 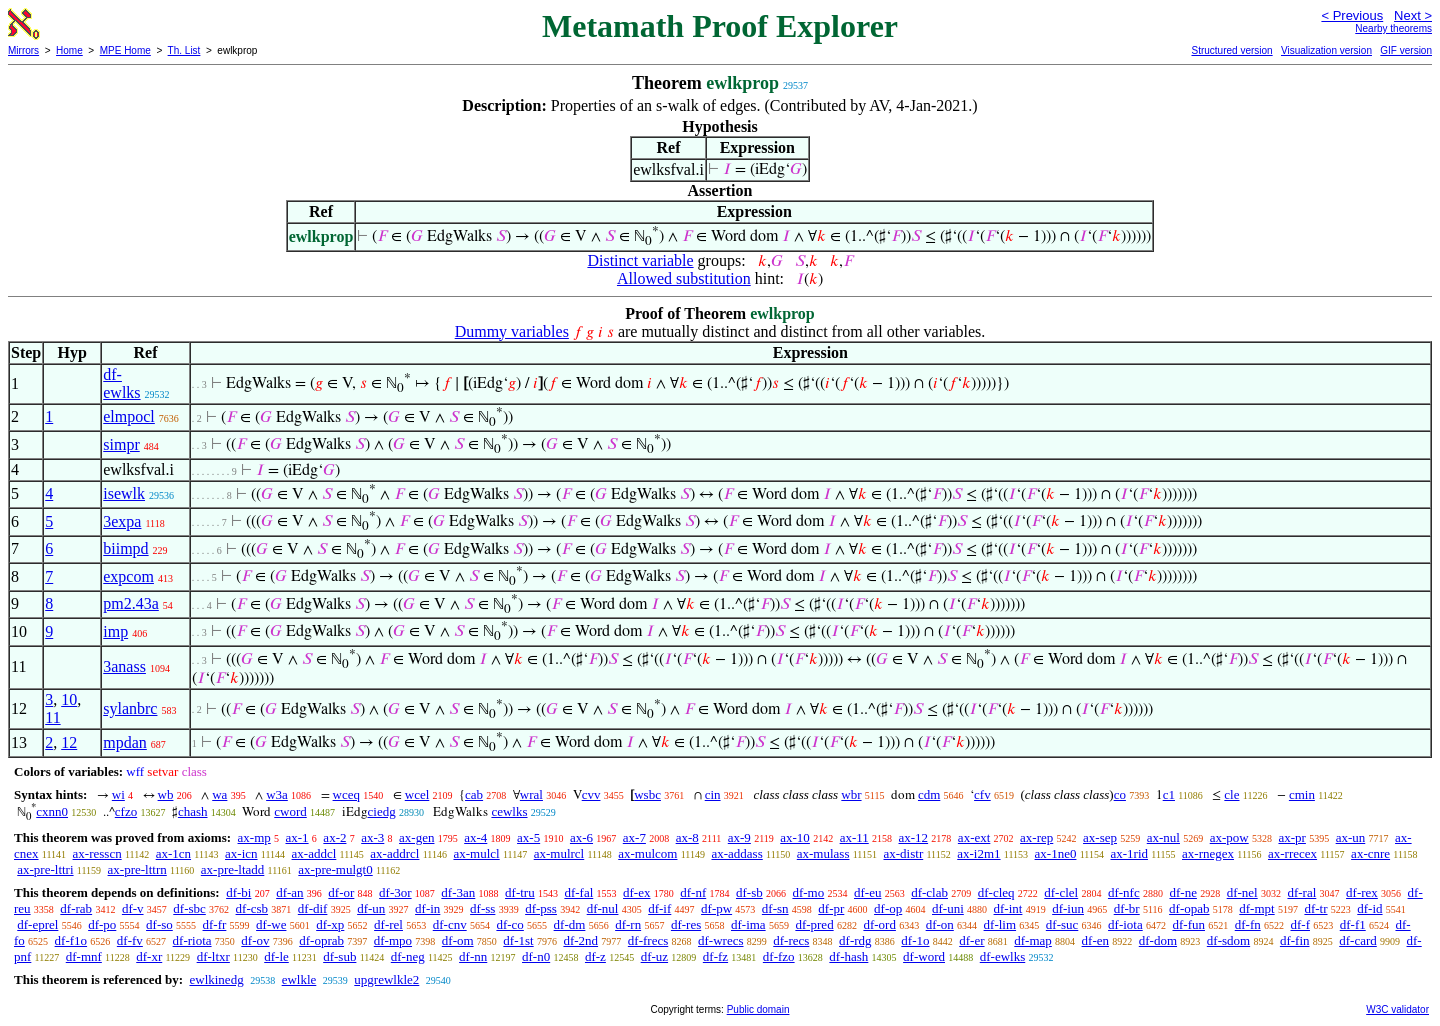 I want to click on GIF version, so click(x=1406, y=50).